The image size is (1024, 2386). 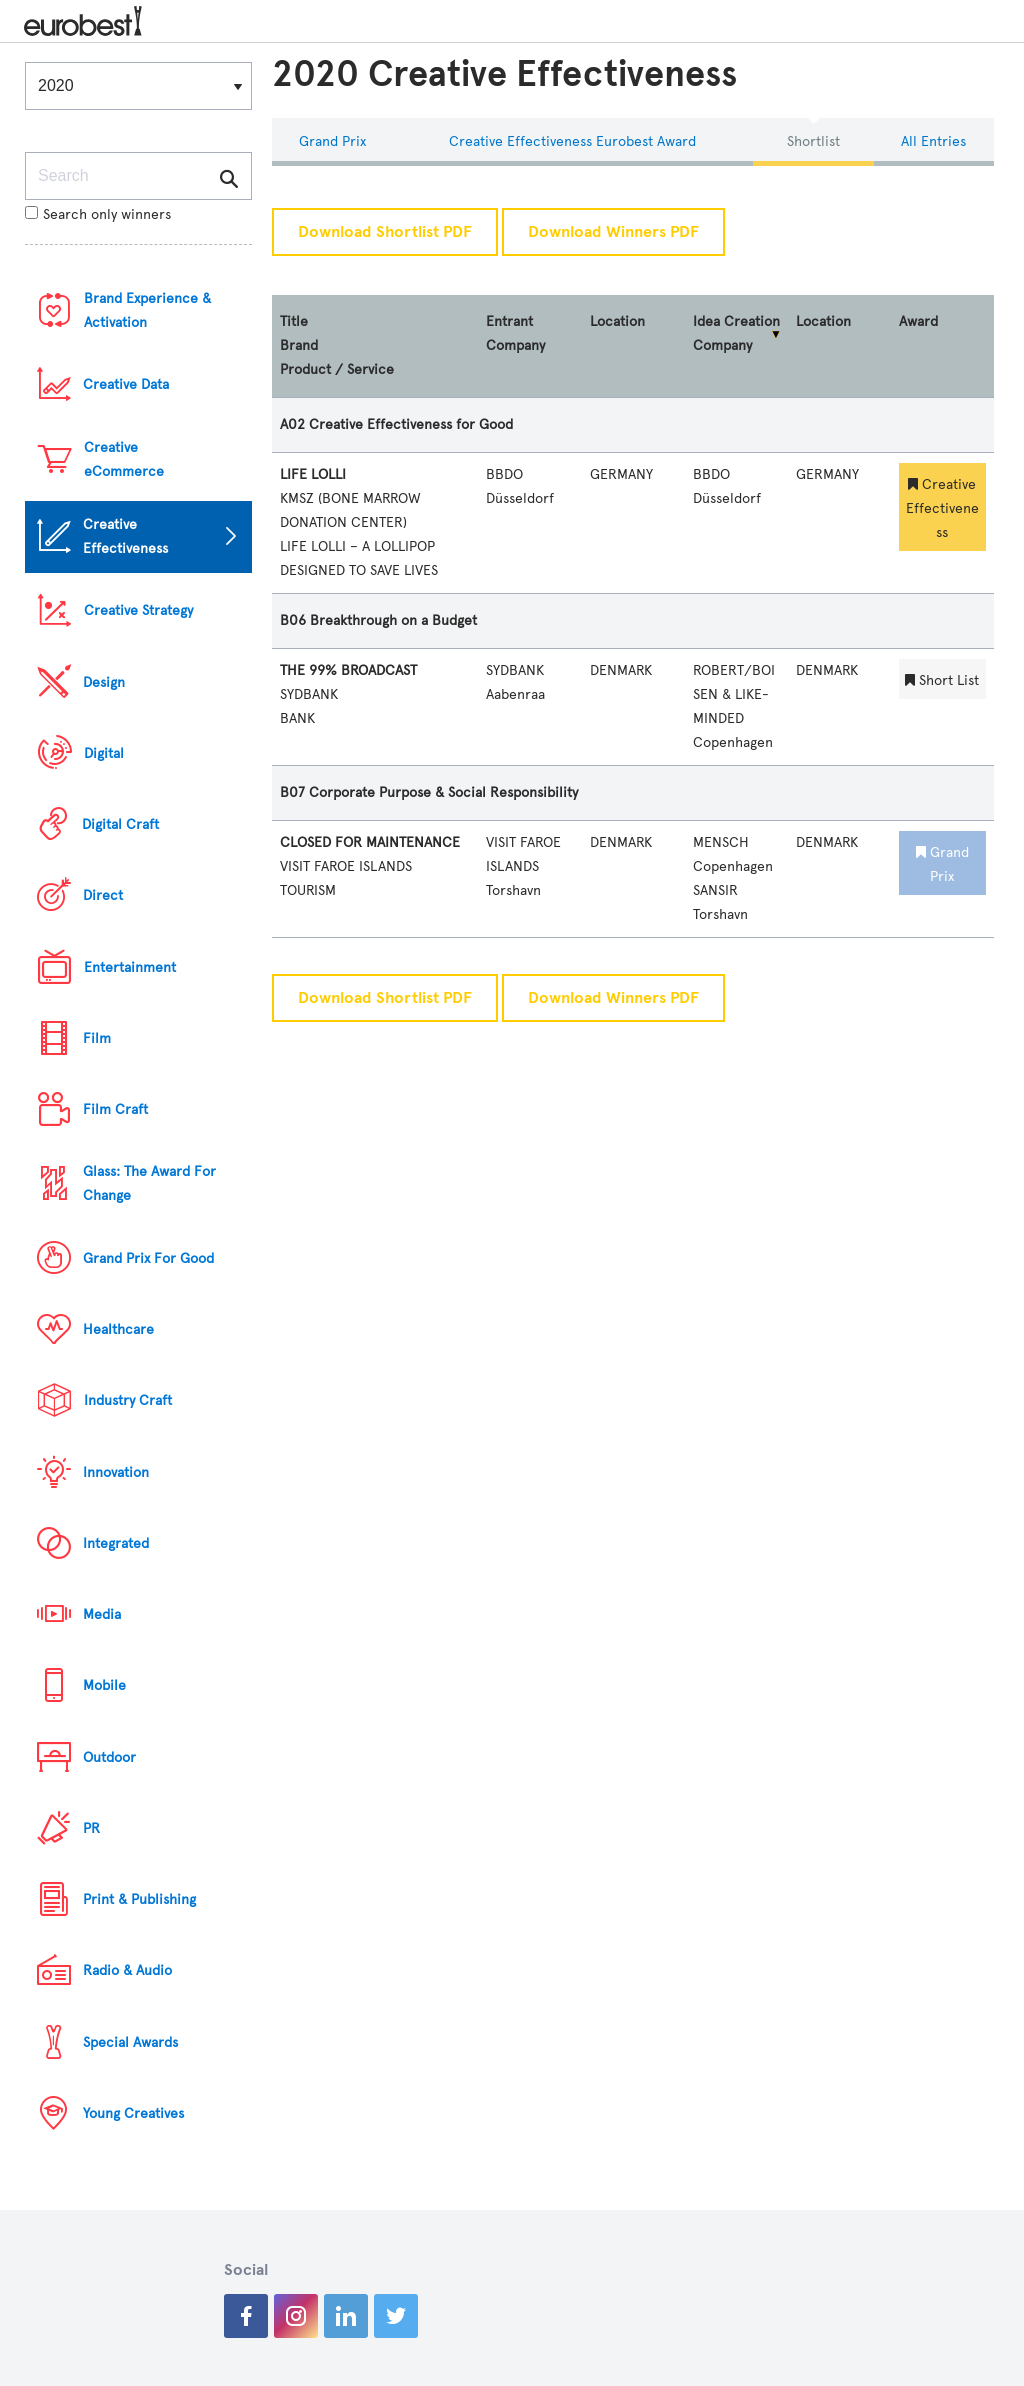 I want to click on Film Craft, so click(x=115, y=1109).